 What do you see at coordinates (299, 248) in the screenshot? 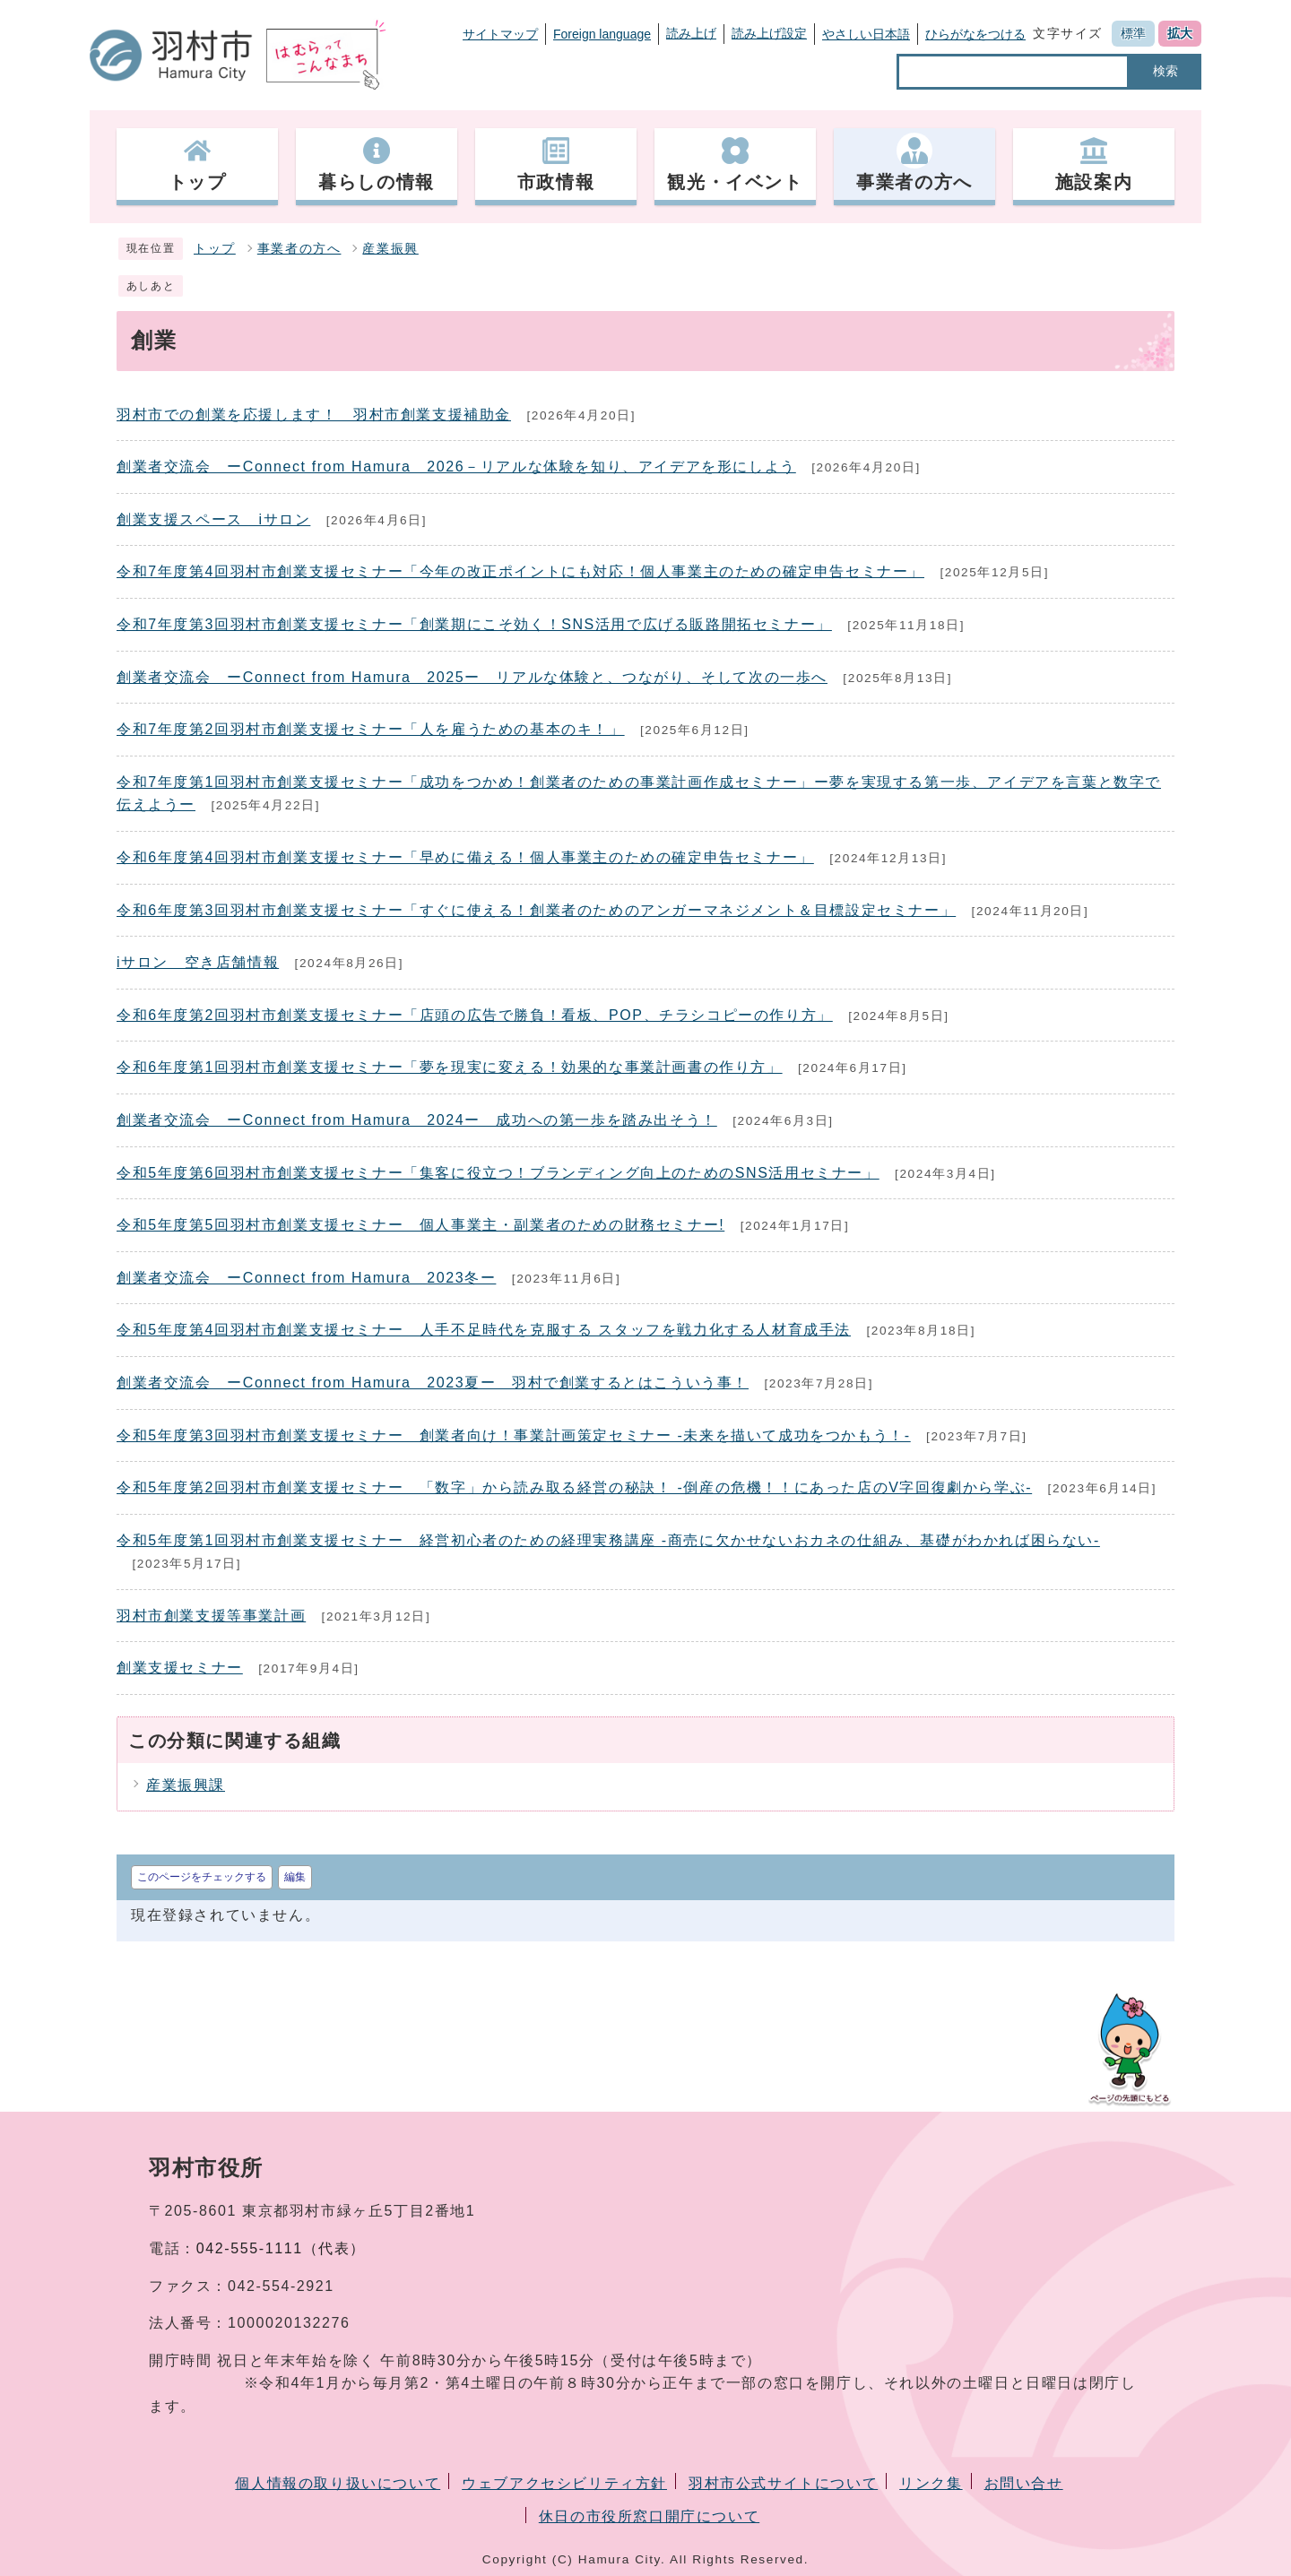
I see `事業者の方へ` at bounding box center [299, 248].